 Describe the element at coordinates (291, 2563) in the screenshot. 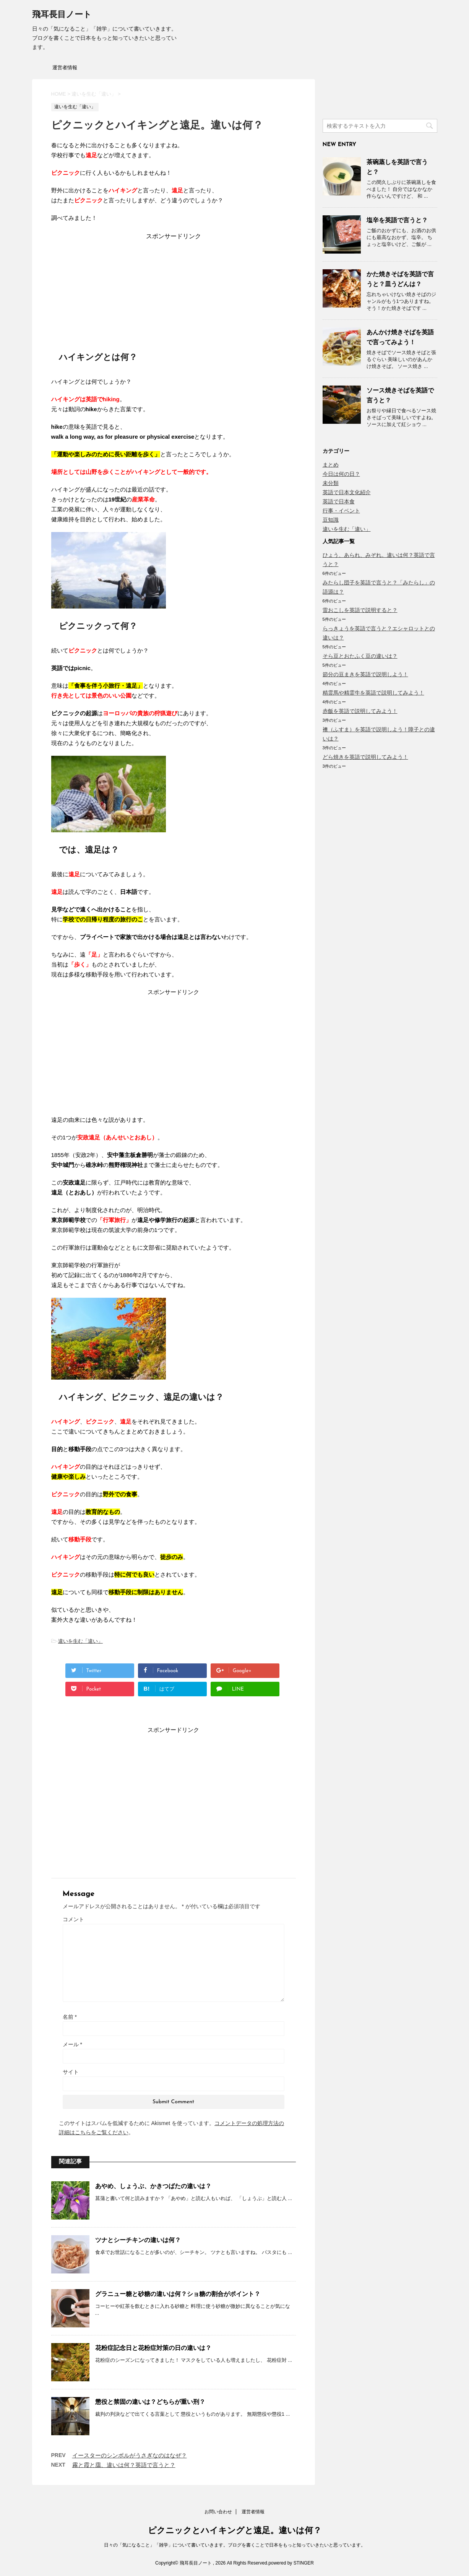

I see `powered by STINGER` at that location.